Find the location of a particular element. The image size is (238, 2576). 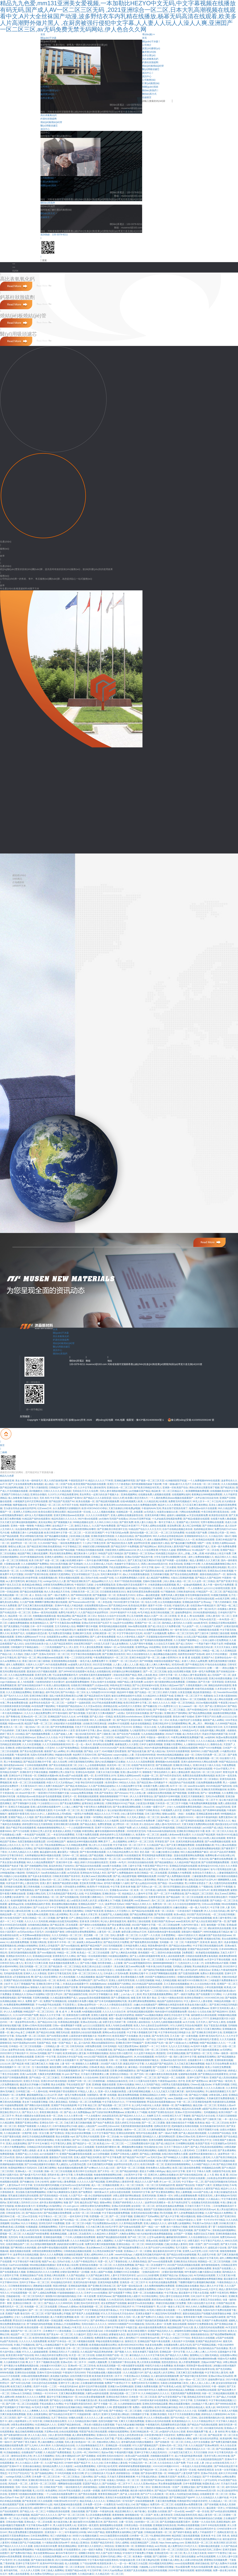

黑人巨经大战中国女人视频 is located at coordinates (151, 2258).